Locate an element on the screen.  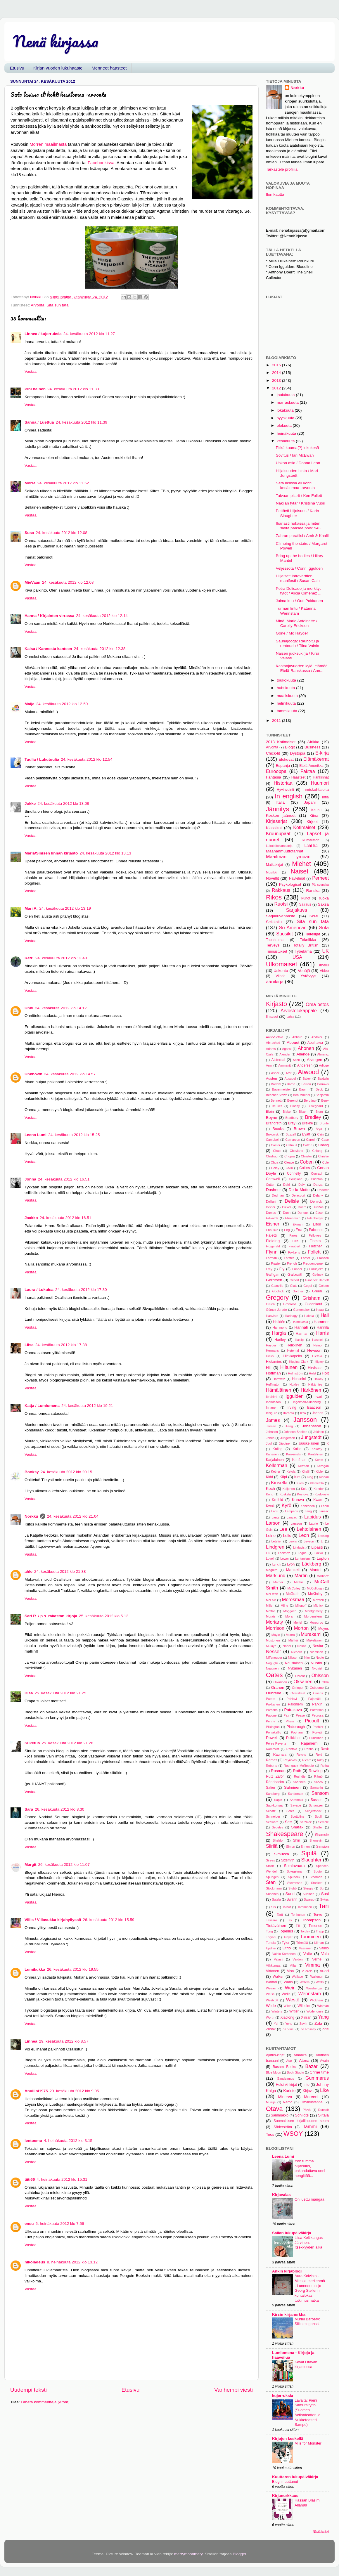
Cornwell is located at coordinates (273, 1179).